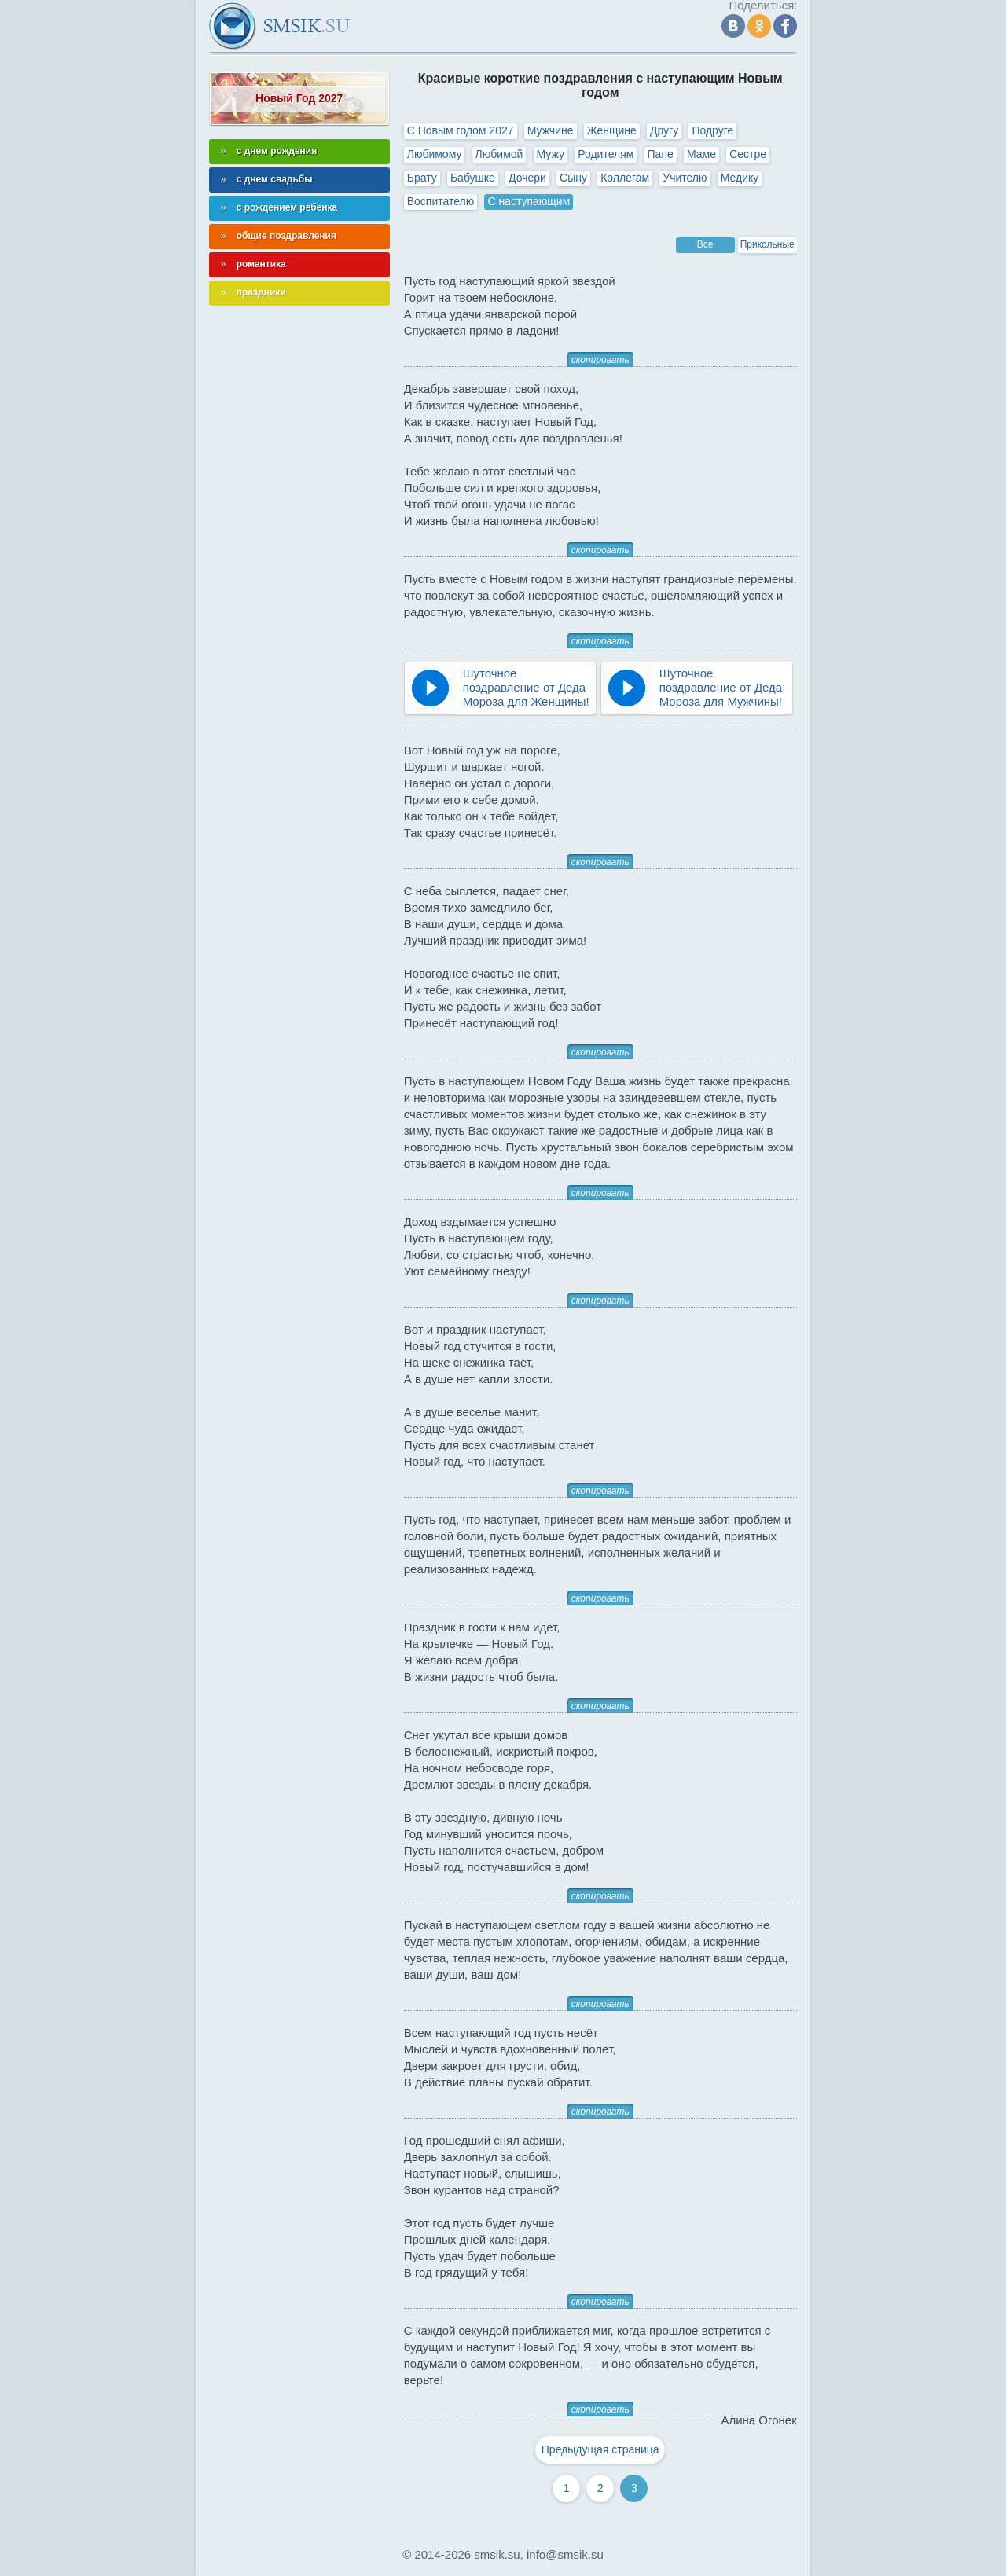  What do you see at coordinates (624, 177) in the screenshot?
I see `Коллегам` at bounding box center [624, 177].